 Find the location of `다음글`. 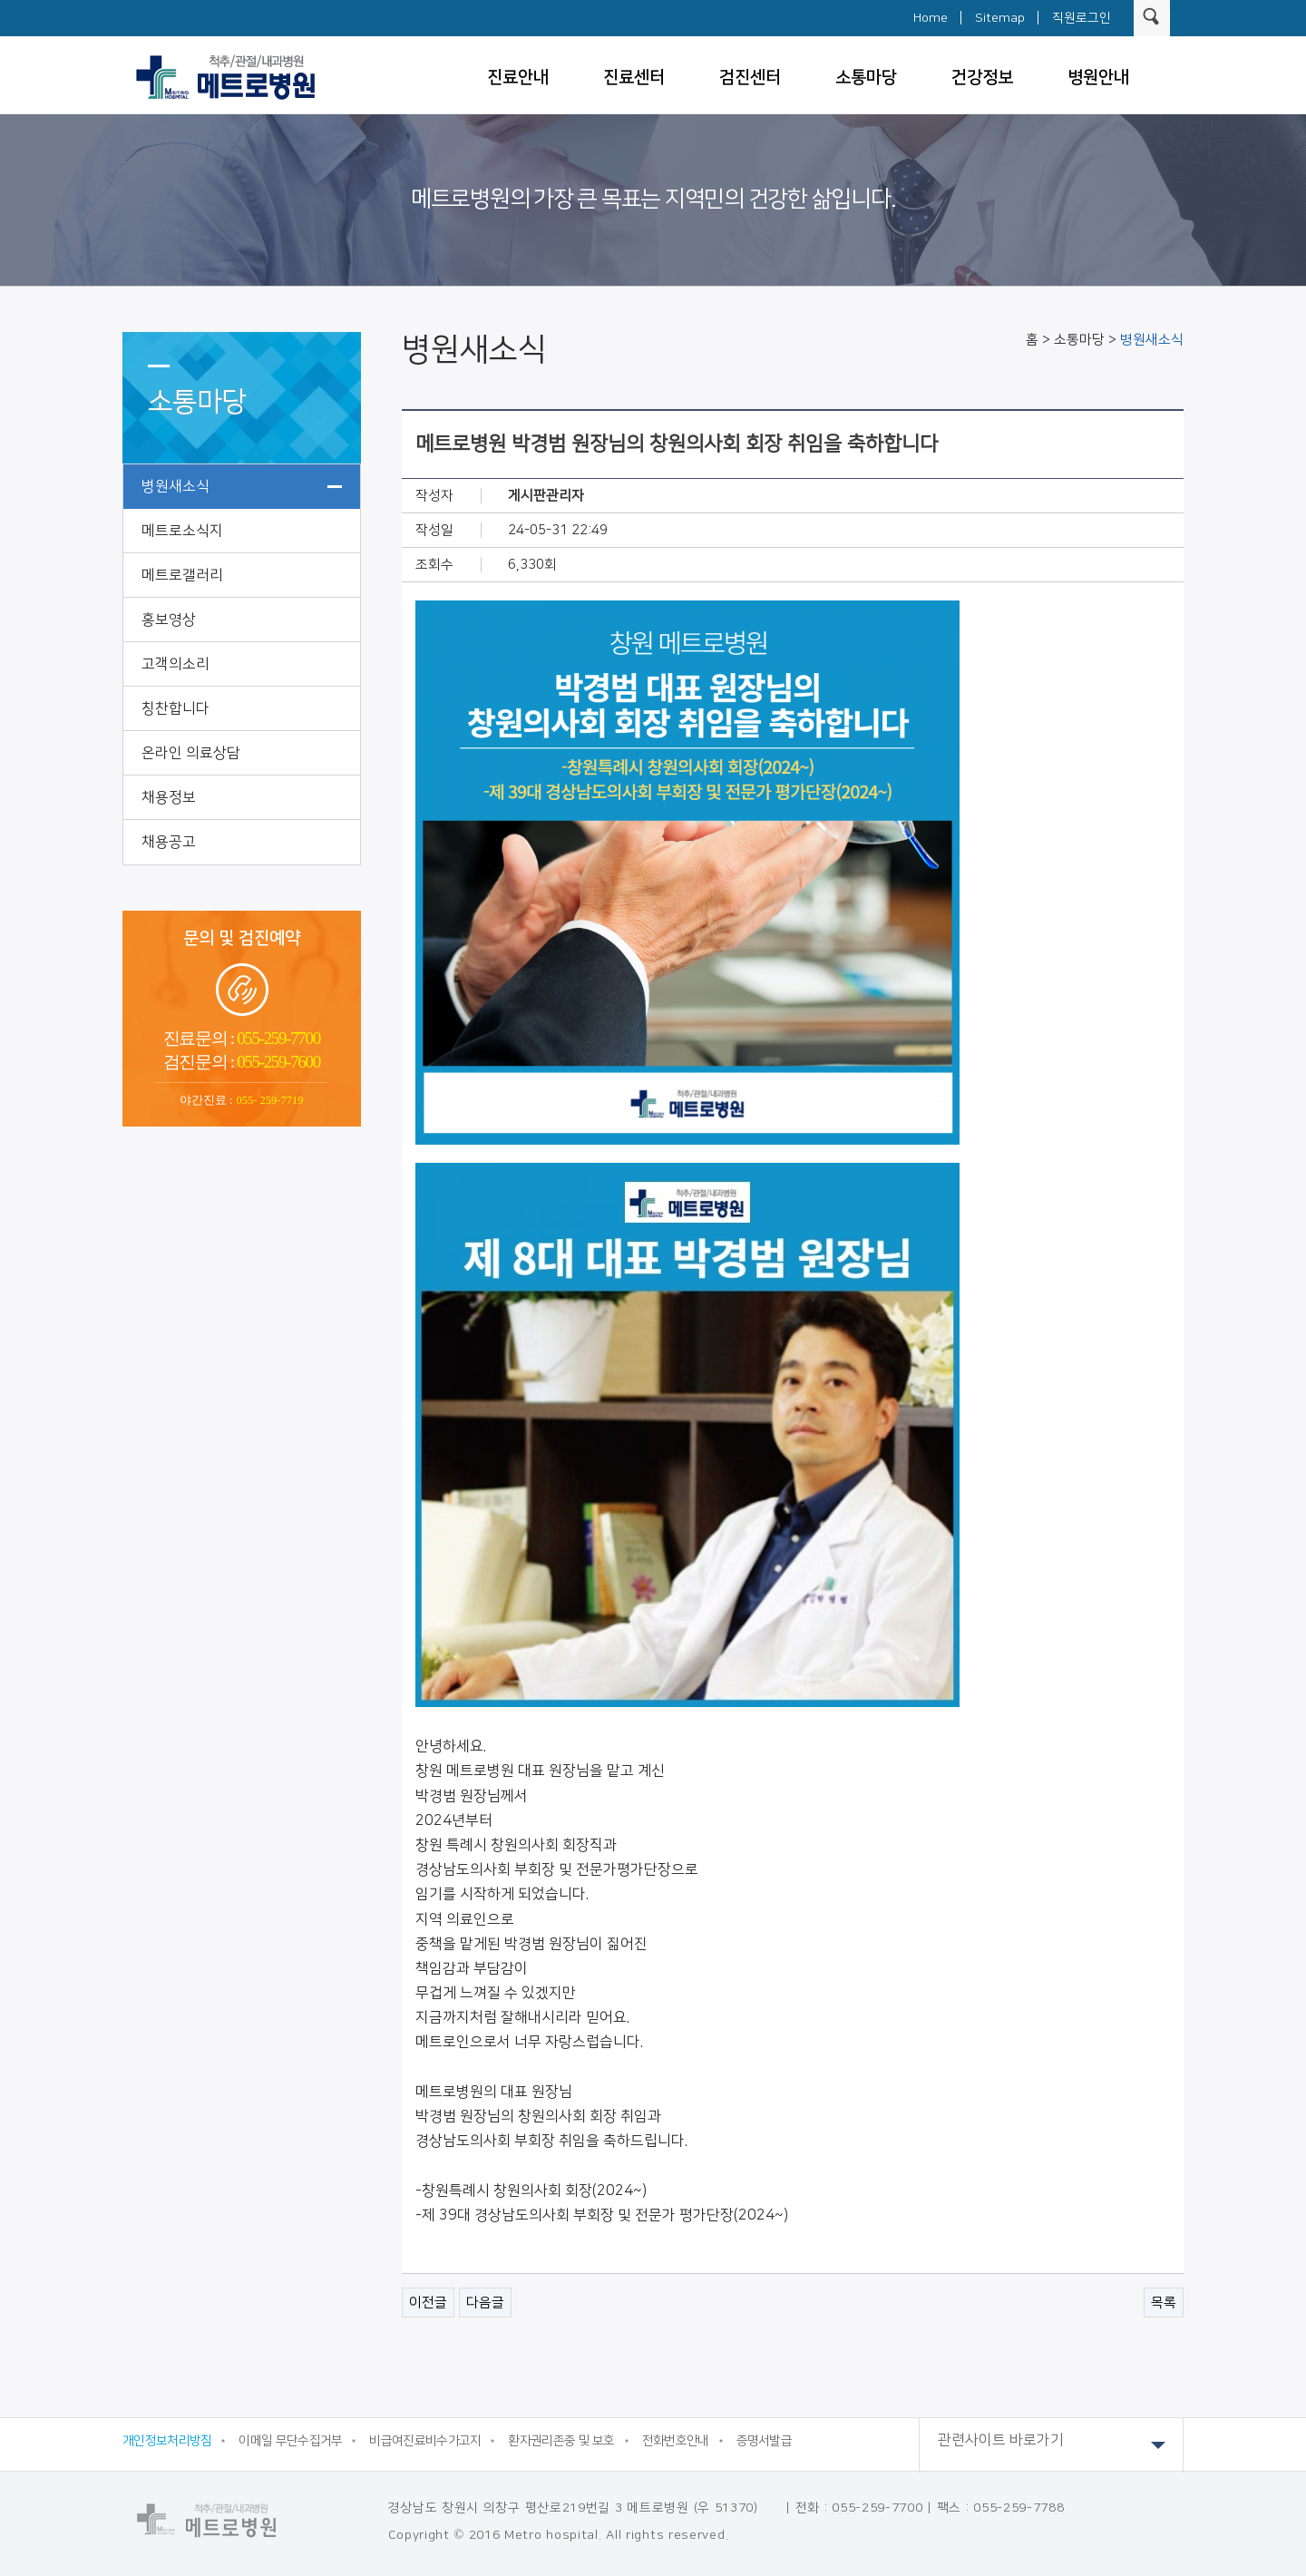

다음글 is located at coordinates (485, 2302).